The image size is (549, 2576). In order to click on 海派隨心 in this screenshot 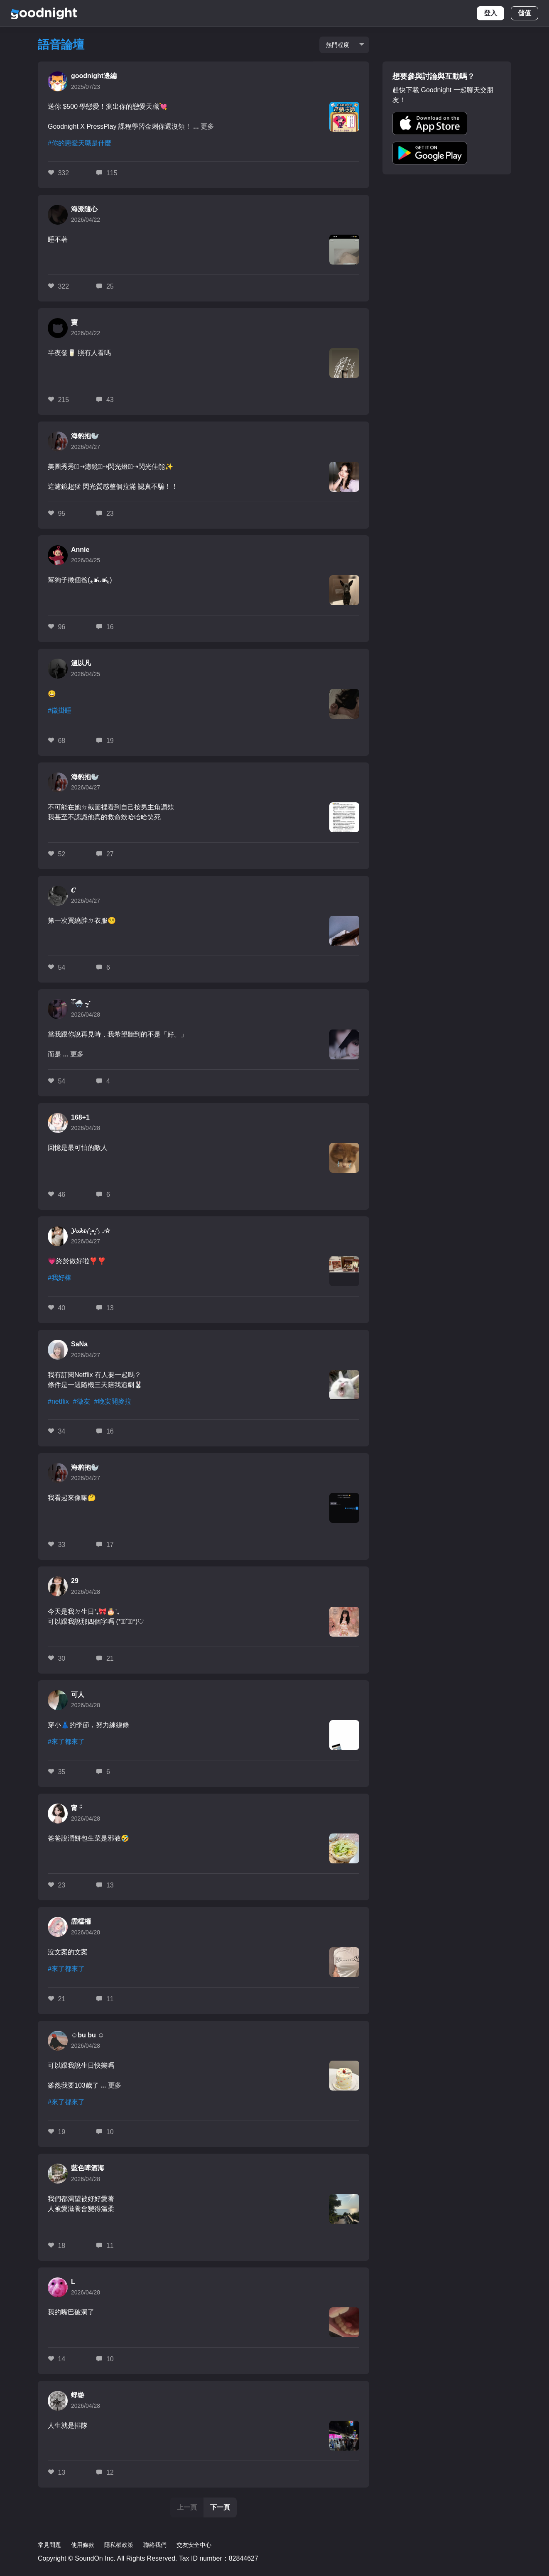, I will do `click(84, 209)`.